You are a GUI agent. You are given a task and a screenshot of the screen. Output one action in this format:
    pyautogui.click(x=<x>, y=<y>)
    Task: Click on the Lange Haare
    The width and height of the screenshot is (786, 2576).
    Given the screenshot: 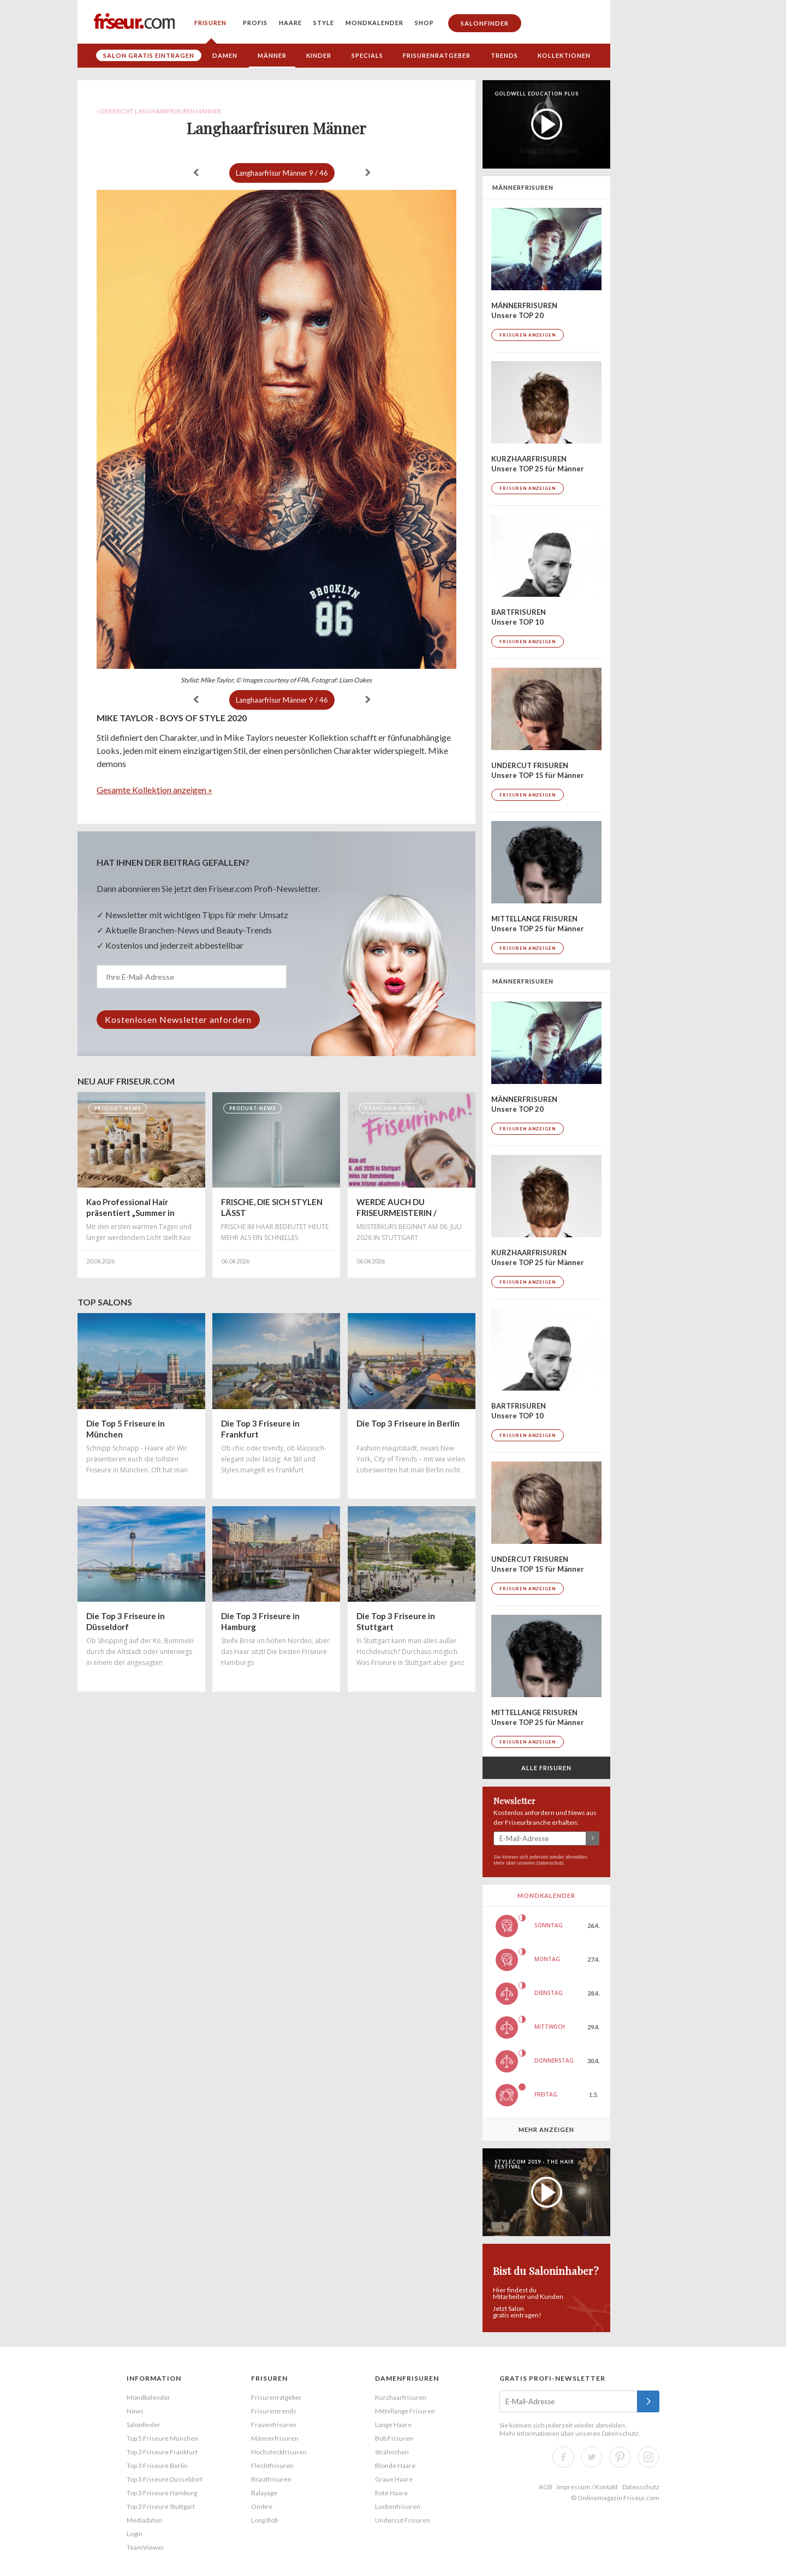 What is the action you would take?
    pyautogui.click(x=393, y=2425)
    